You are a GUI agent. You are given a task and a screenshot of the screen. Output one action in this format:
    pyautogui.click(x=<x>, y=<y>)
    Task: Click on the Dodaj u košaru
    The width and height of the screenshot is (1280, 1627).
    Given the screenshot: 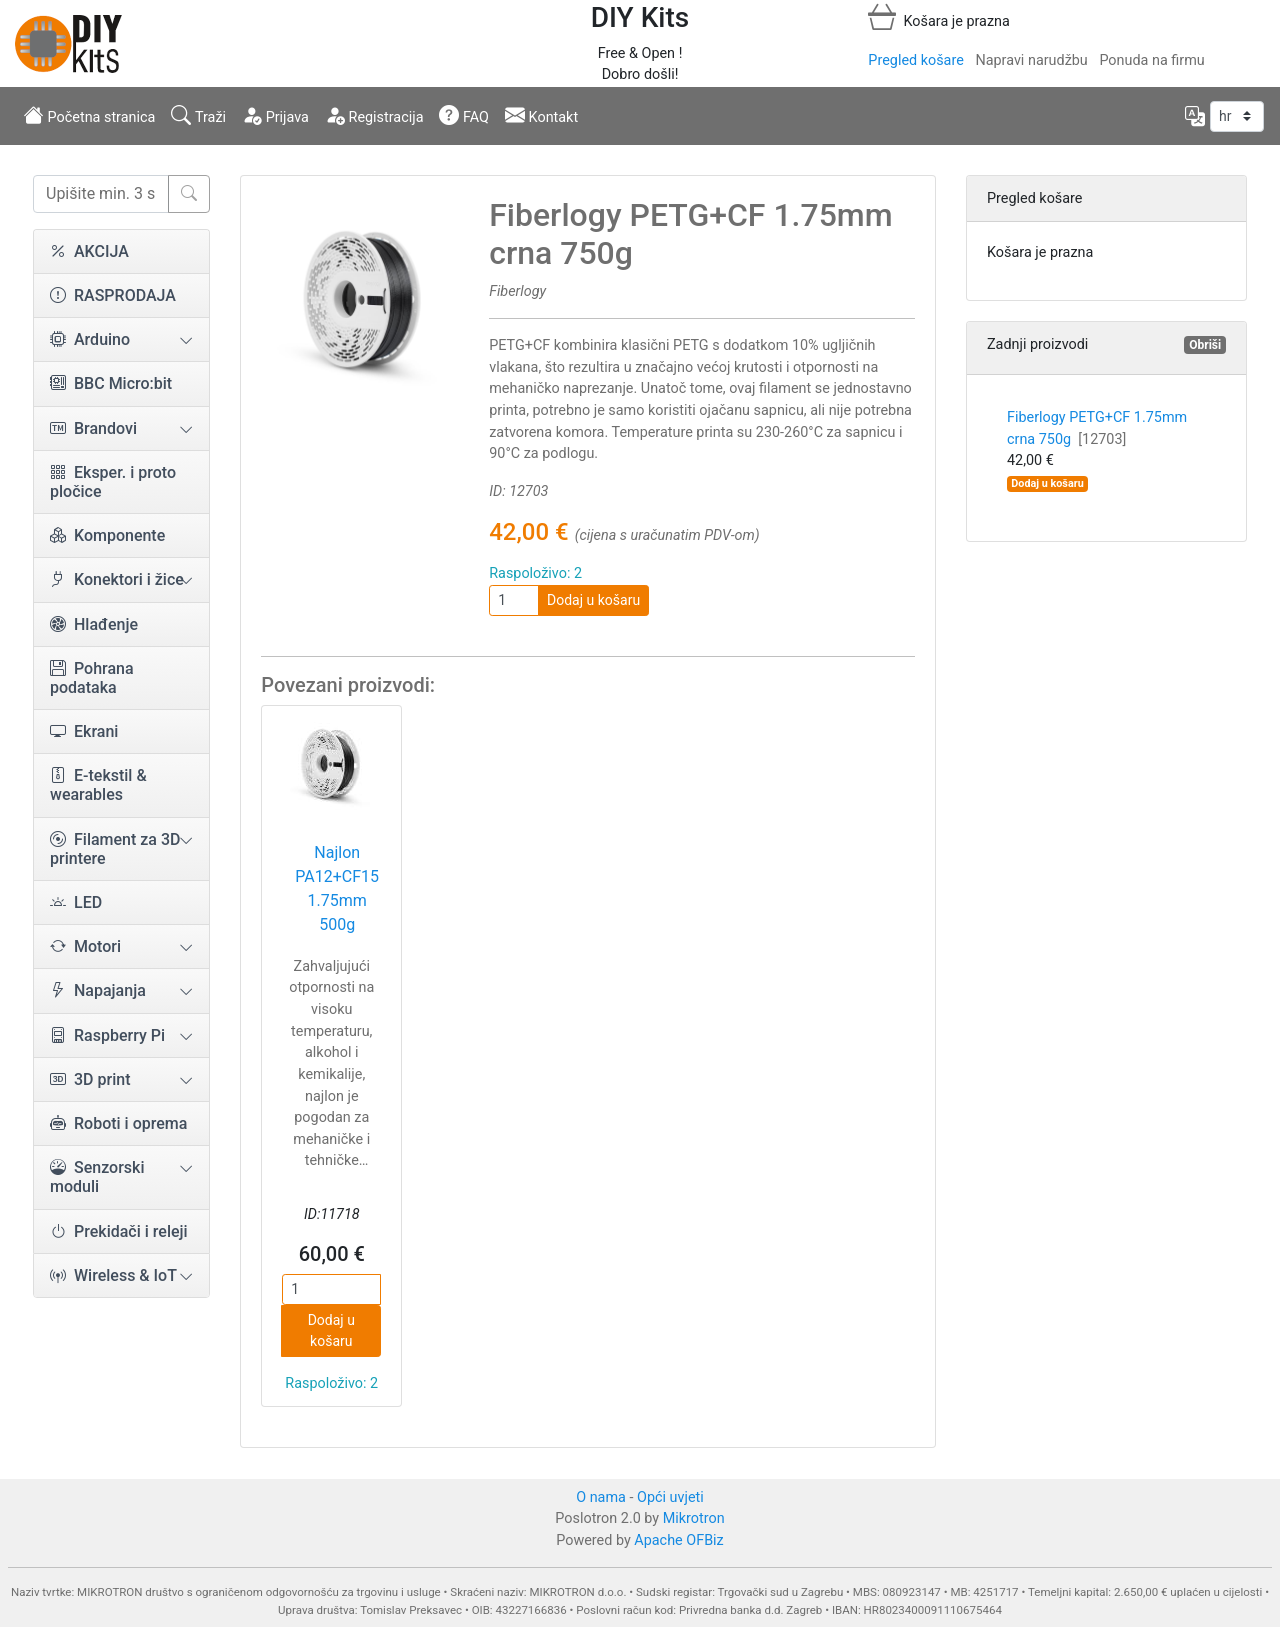 What is the action you would take?
    pyautogui.click(x=593, y=600)
    